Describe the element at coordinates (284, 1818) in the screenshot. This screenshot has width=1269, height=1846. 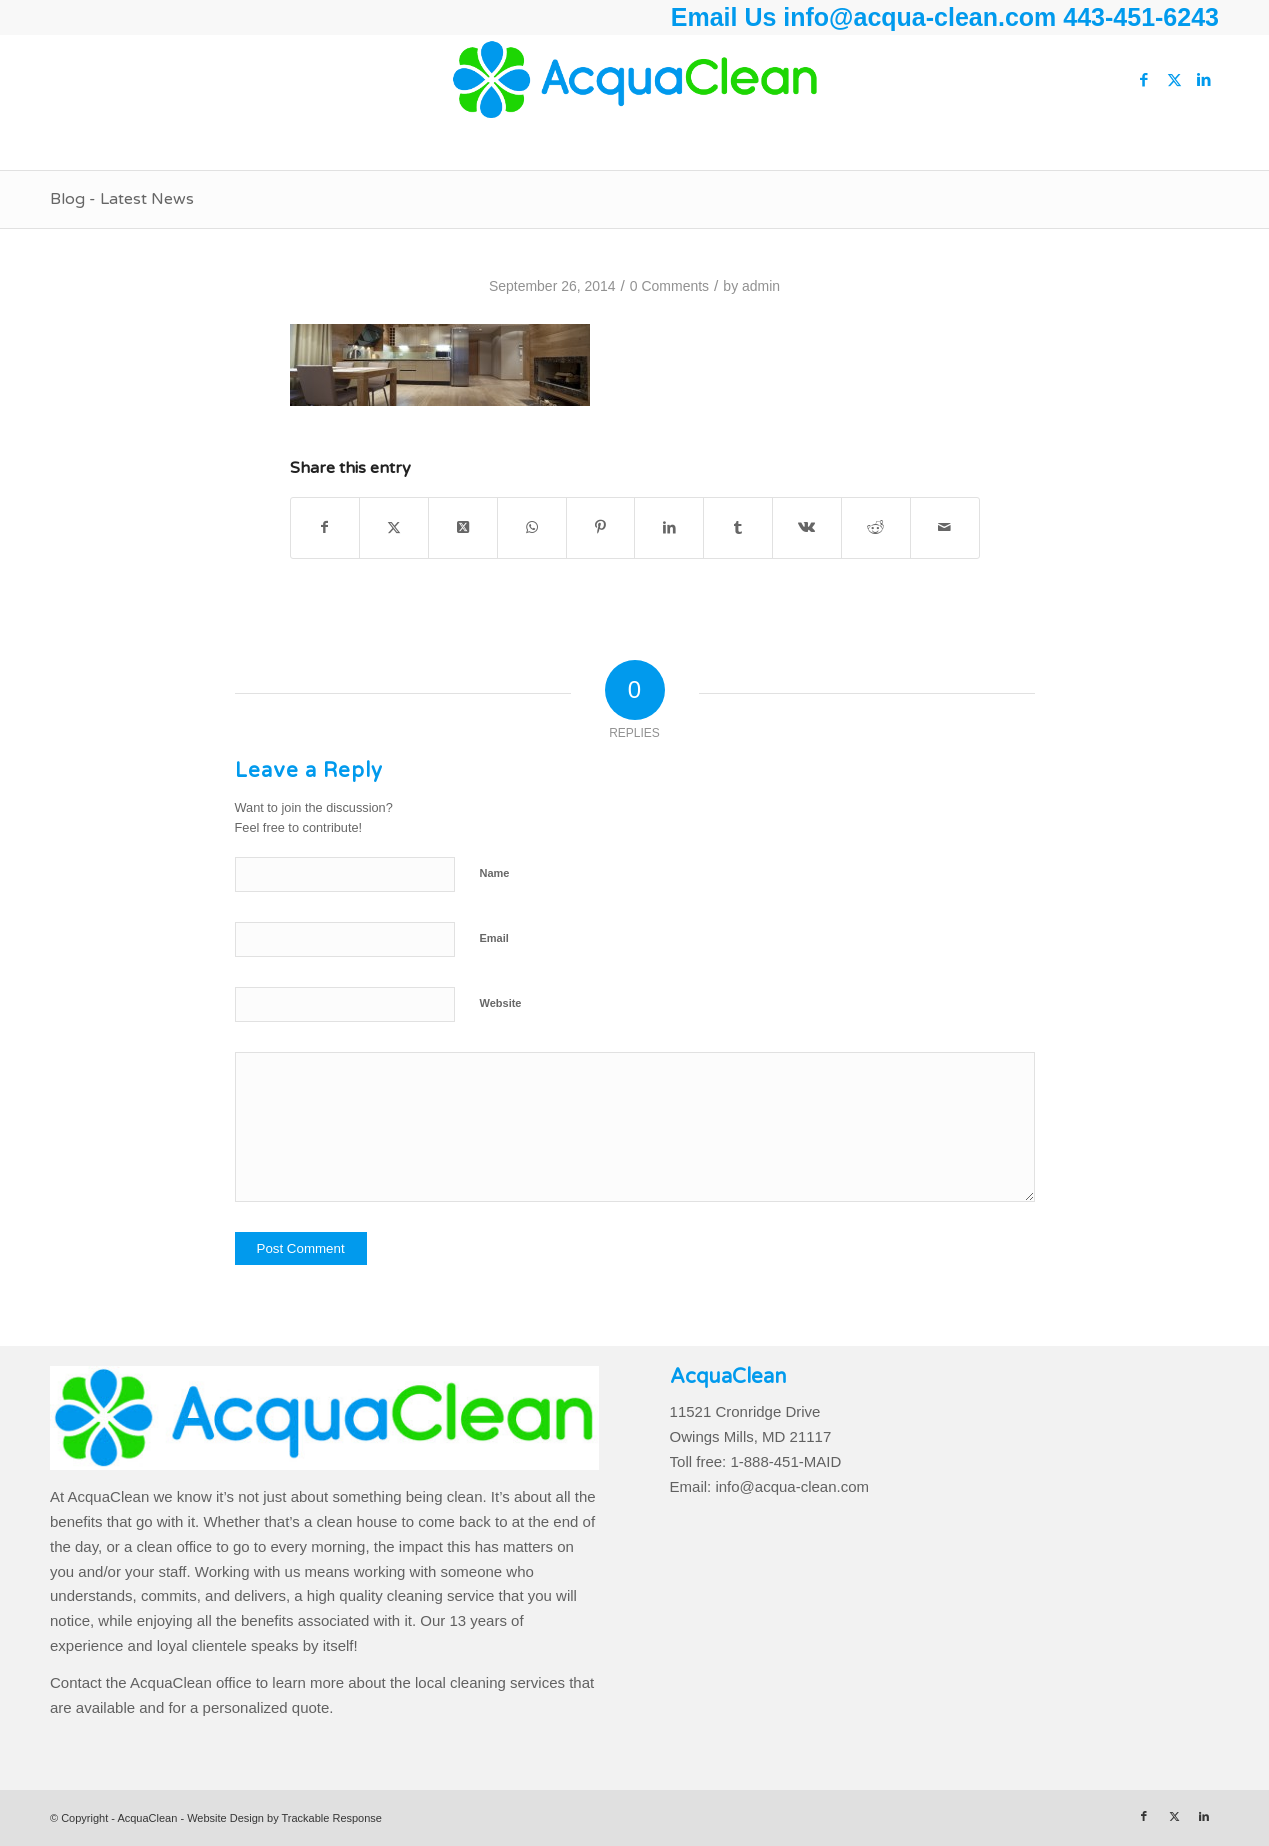
I see `Website Design by Trackable Response` at that location.